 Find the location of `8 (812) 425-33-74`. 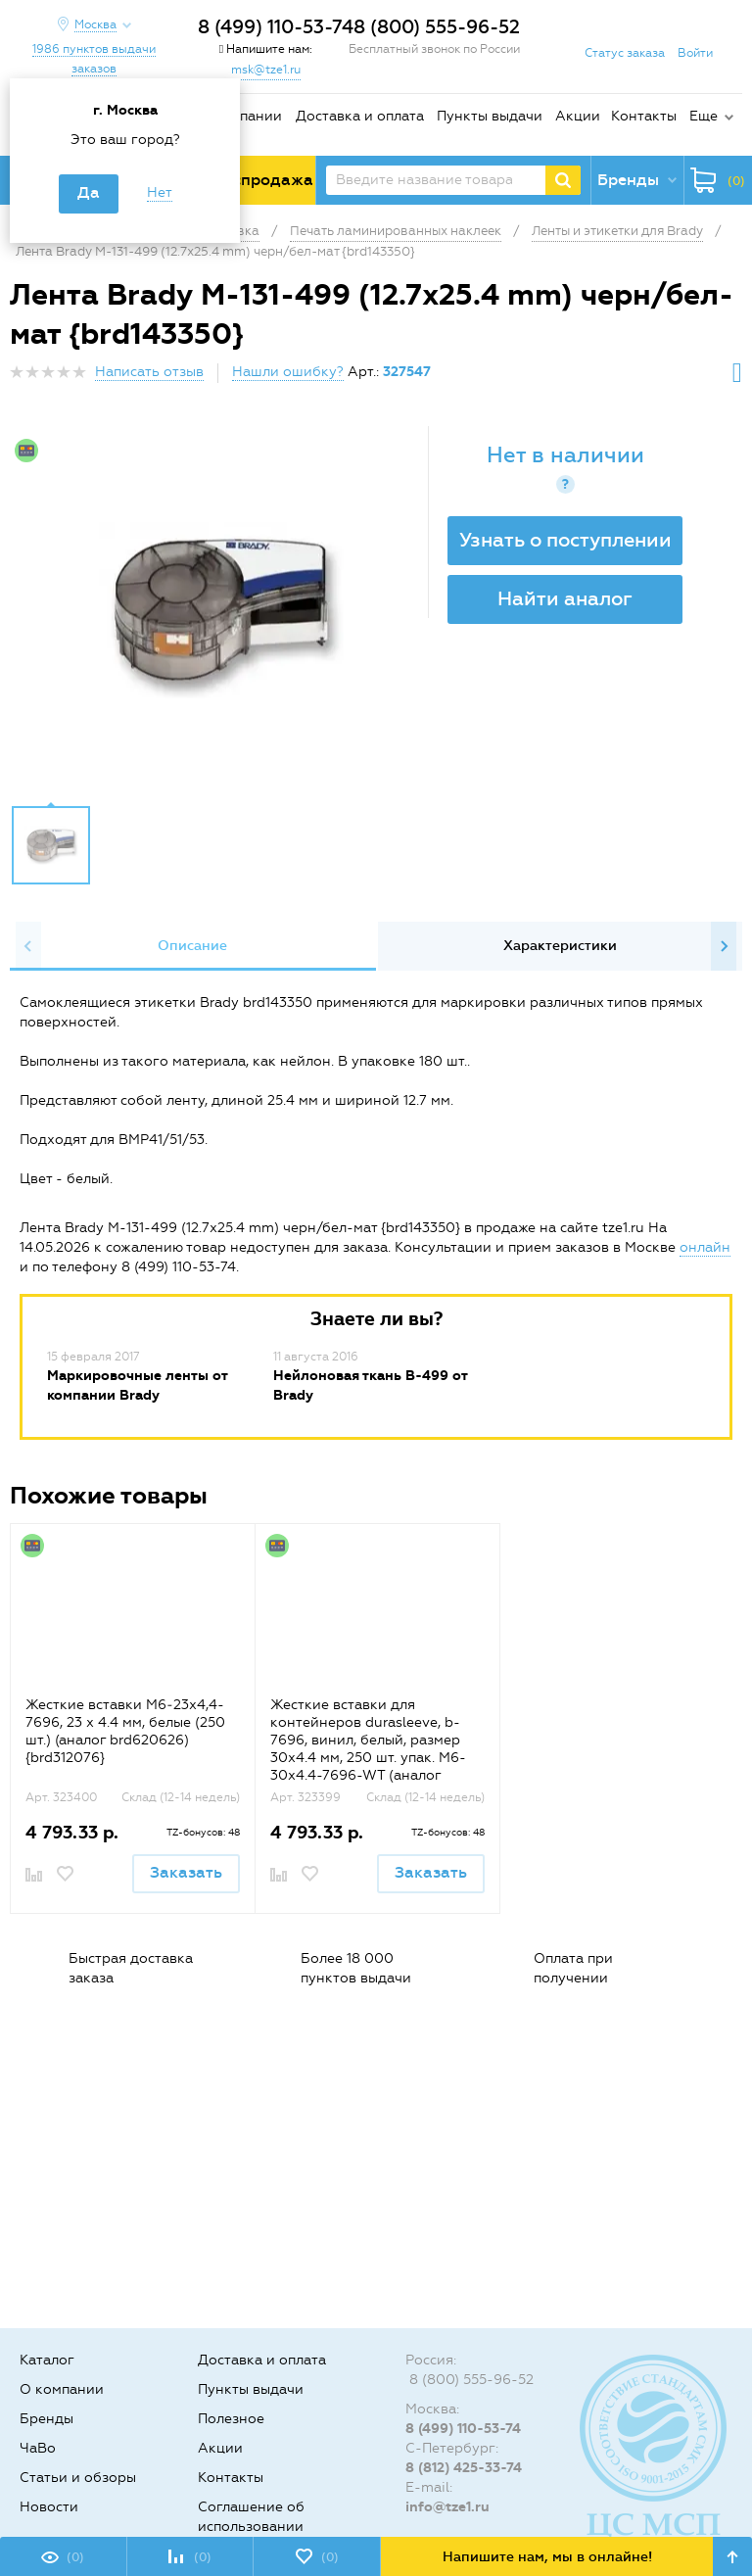

8 (812) 425-33-74 is located at coordinates (463, 2467).